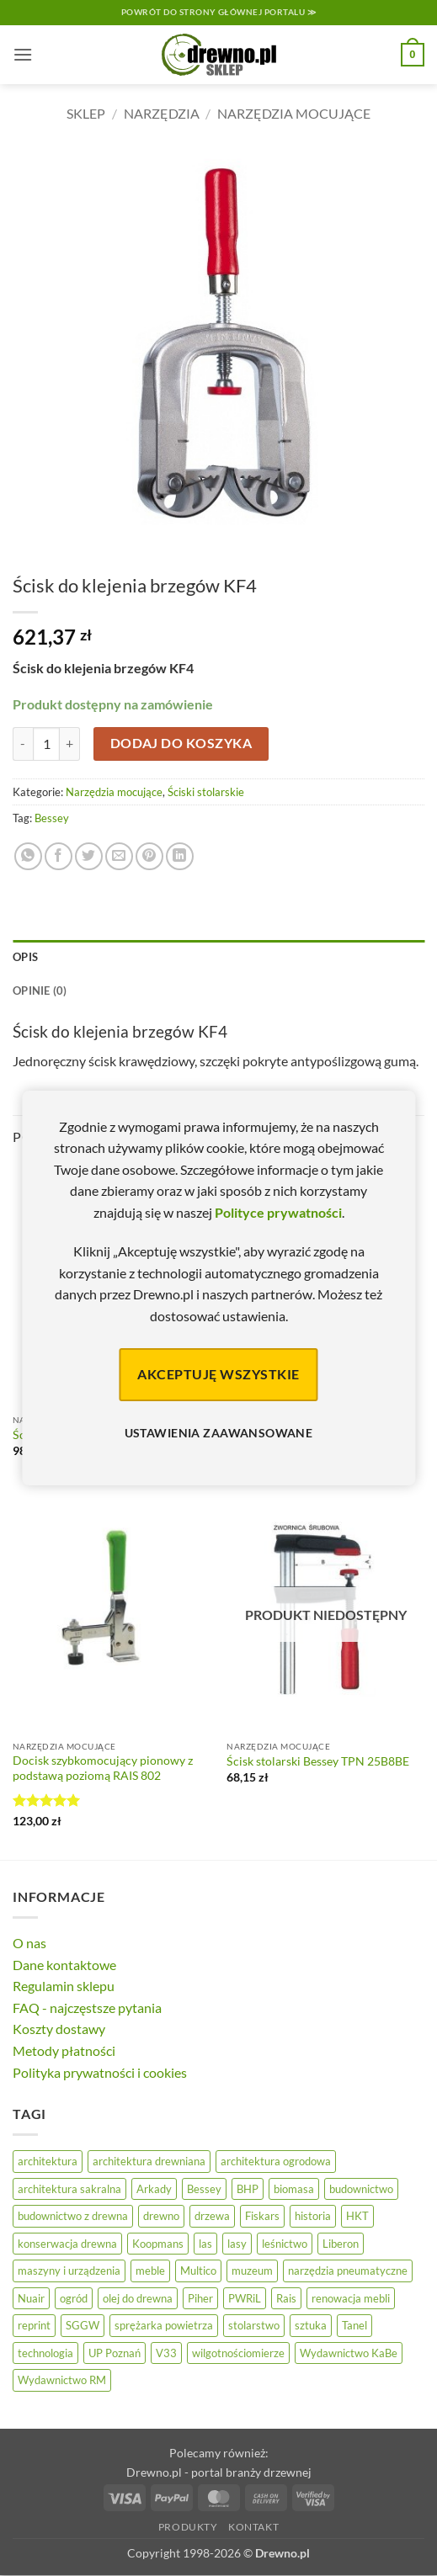 The height and width of the screenshot is (2576, 437). Describe the element at coordinates (166, 2353) in the screenshot. I see `V33 [V33 (3 elementy)]` at that location.